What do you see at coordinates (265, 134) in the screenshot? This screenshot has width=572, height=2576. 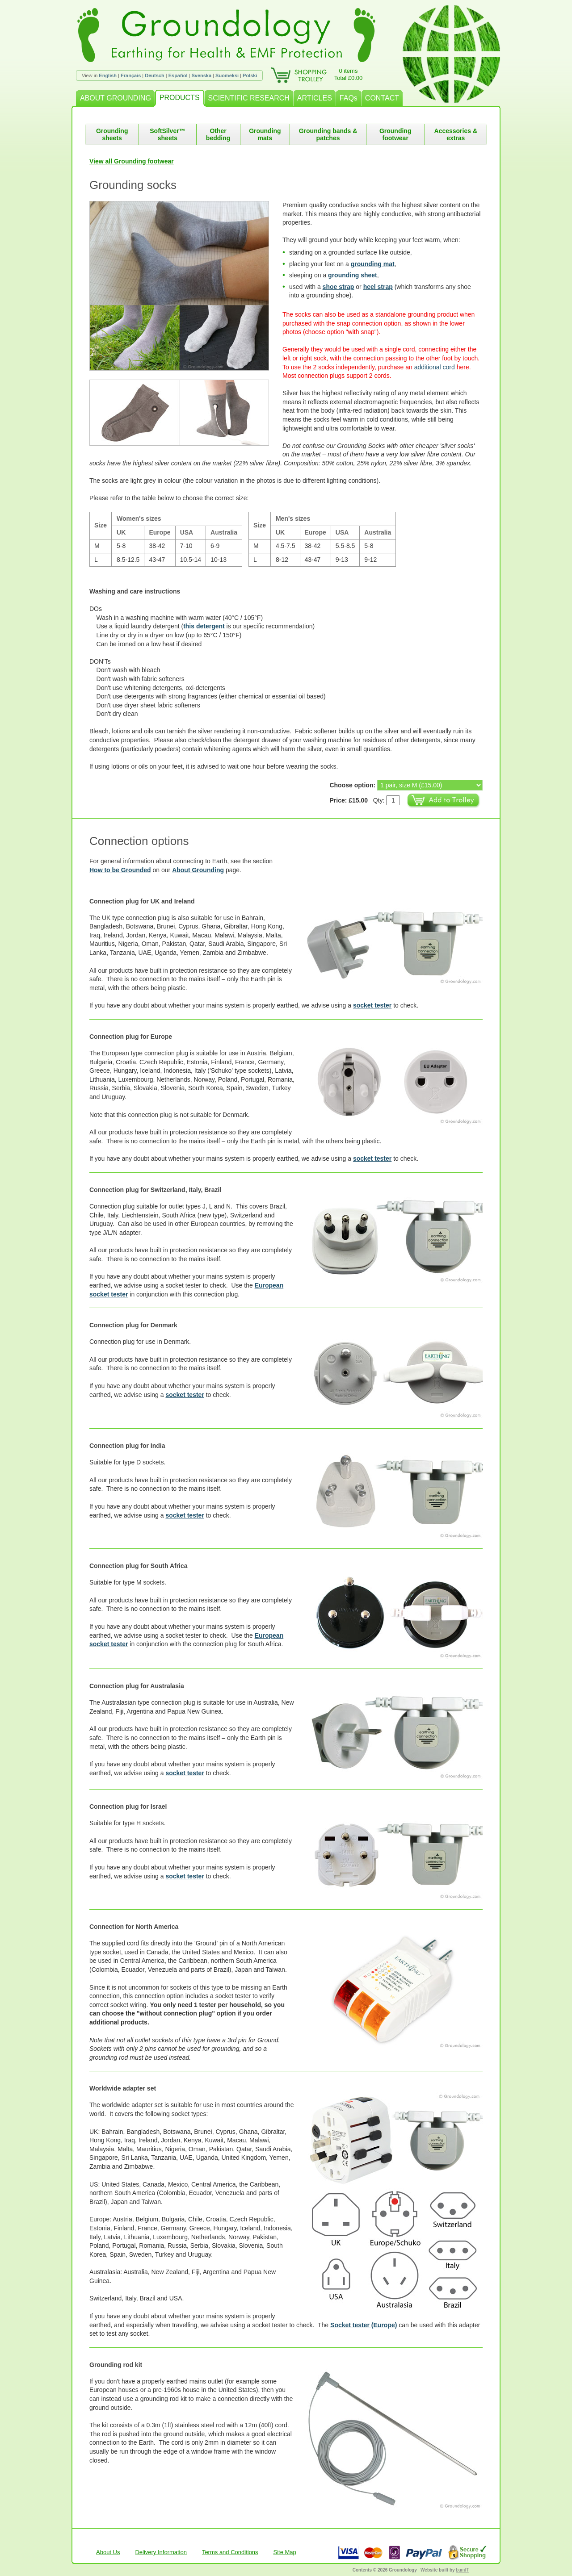 I see `Grounding mats` at bounding box center [265, 134].